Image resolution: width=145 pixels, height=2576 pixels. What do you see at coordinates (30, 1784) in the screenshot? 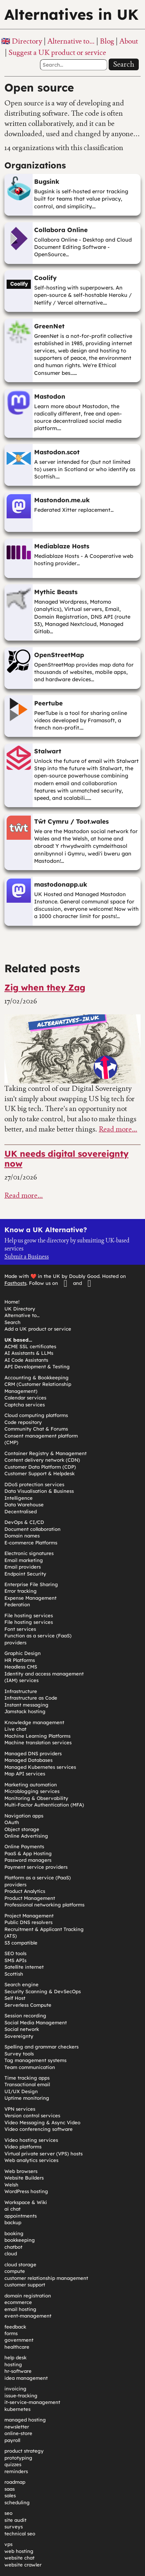
I see `Marketing automation` at bounding box center [30, 1784].